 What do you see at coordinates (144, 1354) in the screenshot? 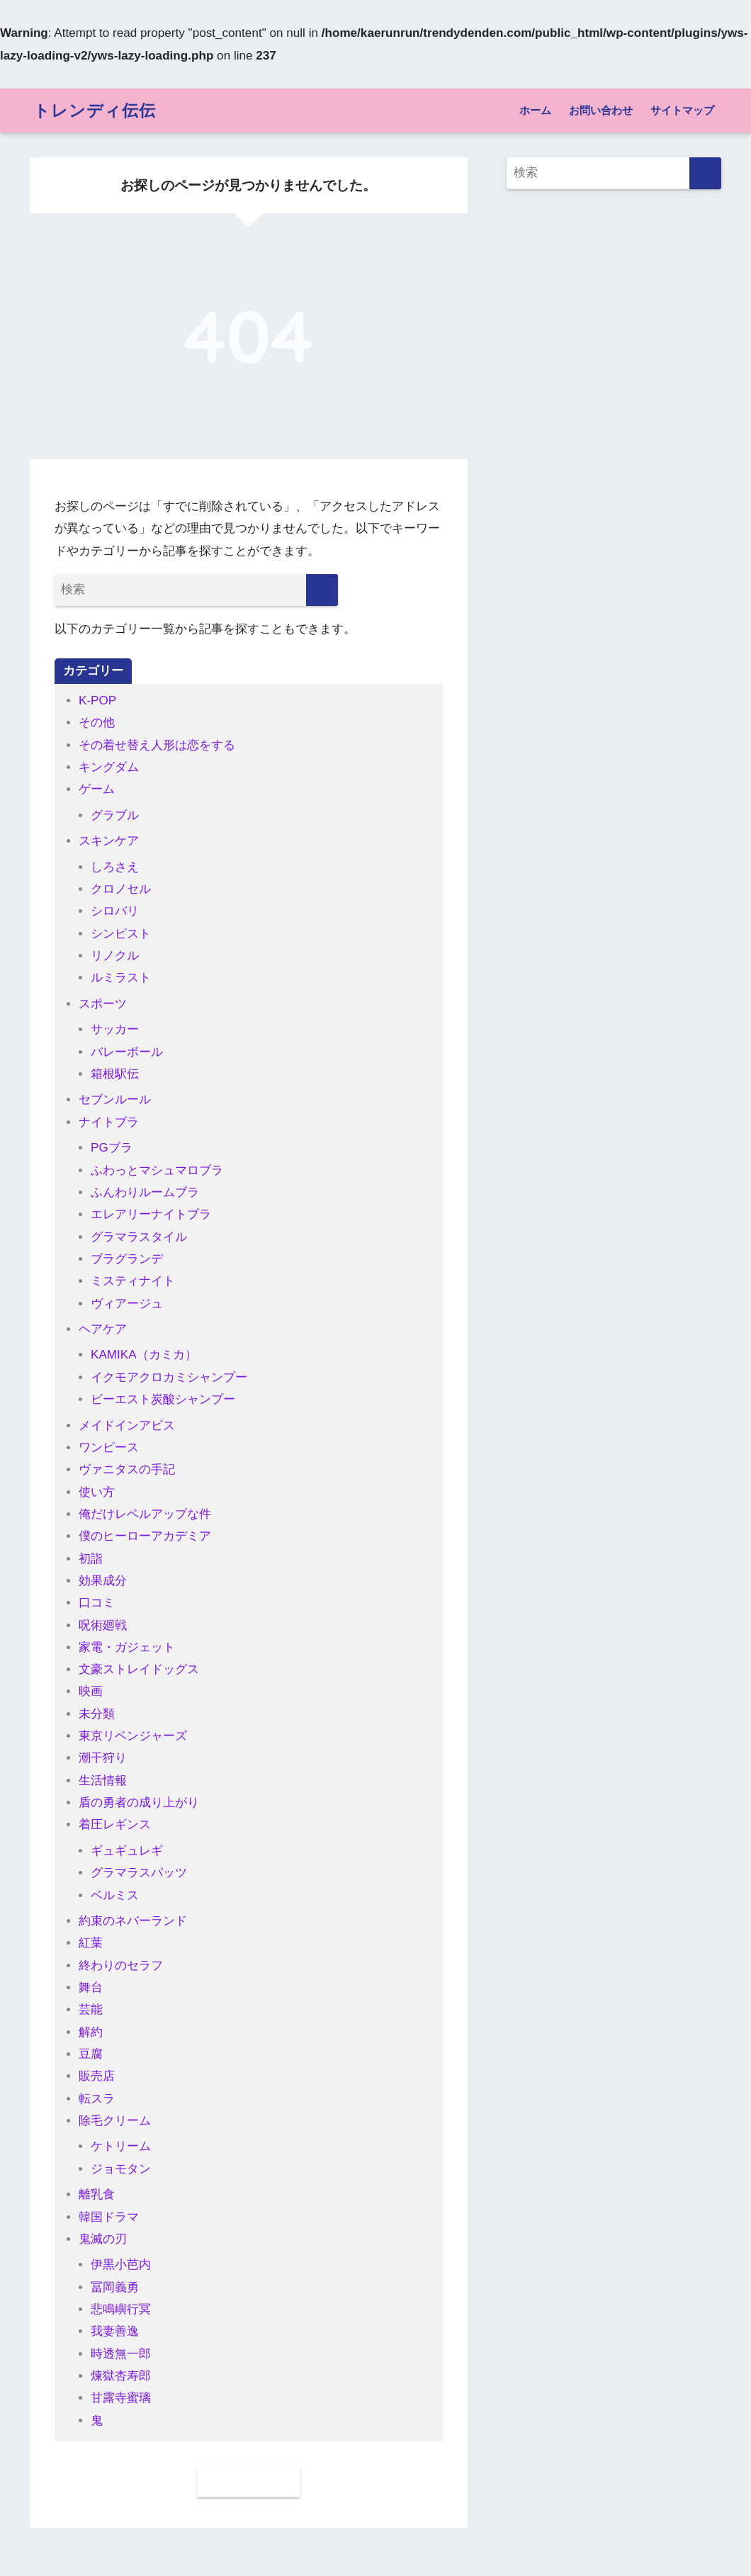
I see `KAMIKA（カミカ）` at bounding box center [144, 1354].